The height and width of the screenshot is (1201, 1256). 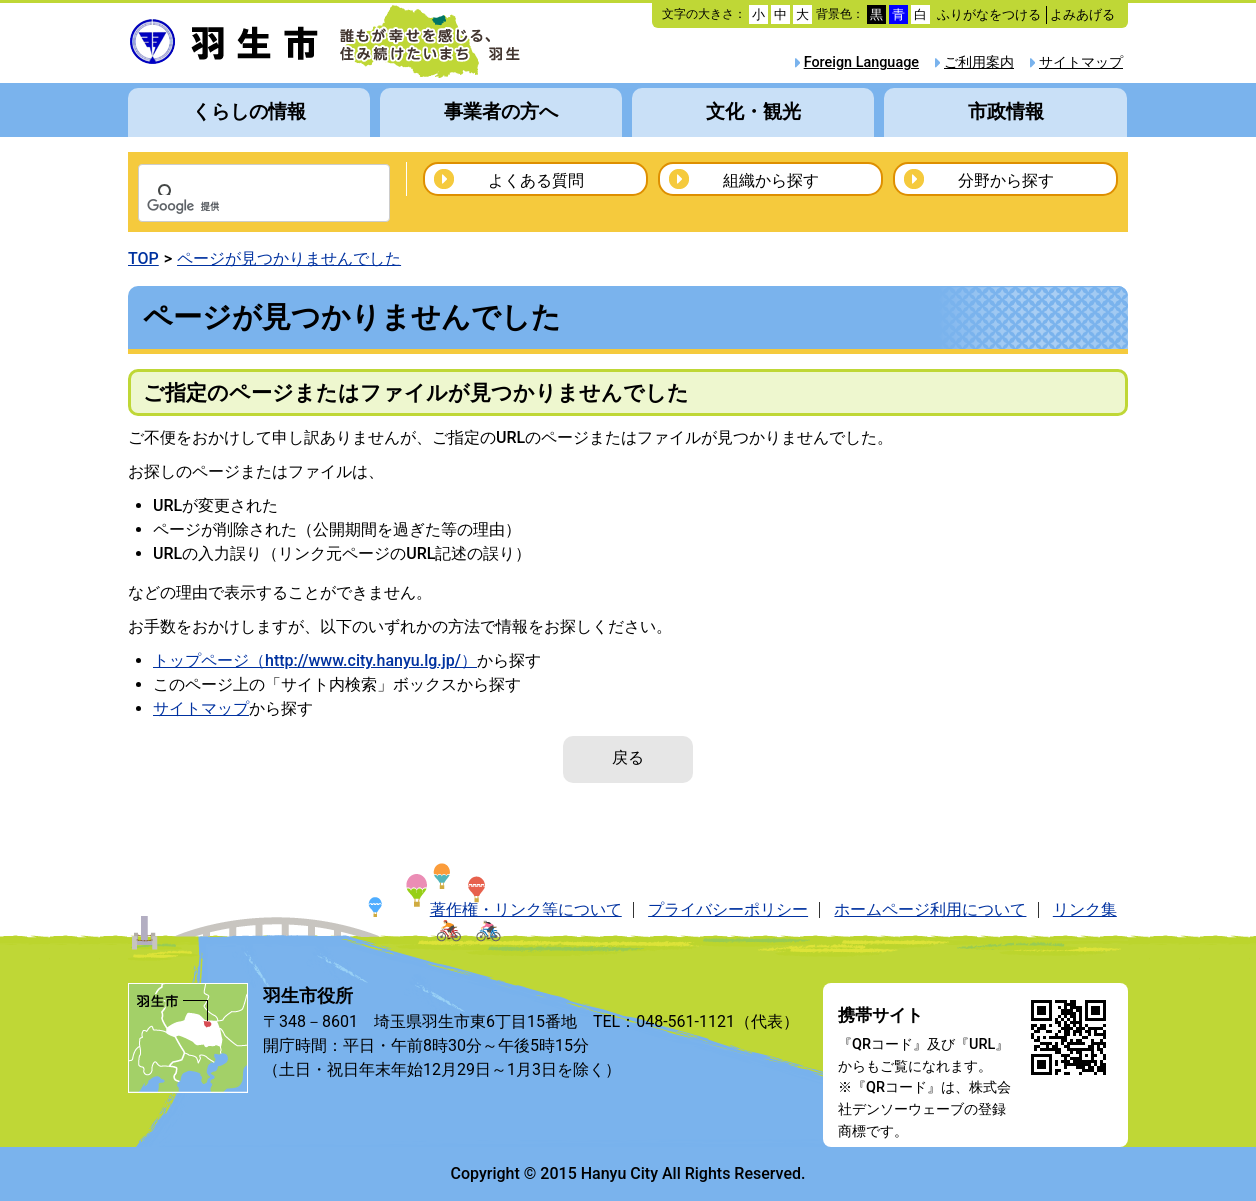 What do you see at coordinates (989, 14) in the screenshot?
I see `ふりがなをつける` at bounding box center [989, 14].